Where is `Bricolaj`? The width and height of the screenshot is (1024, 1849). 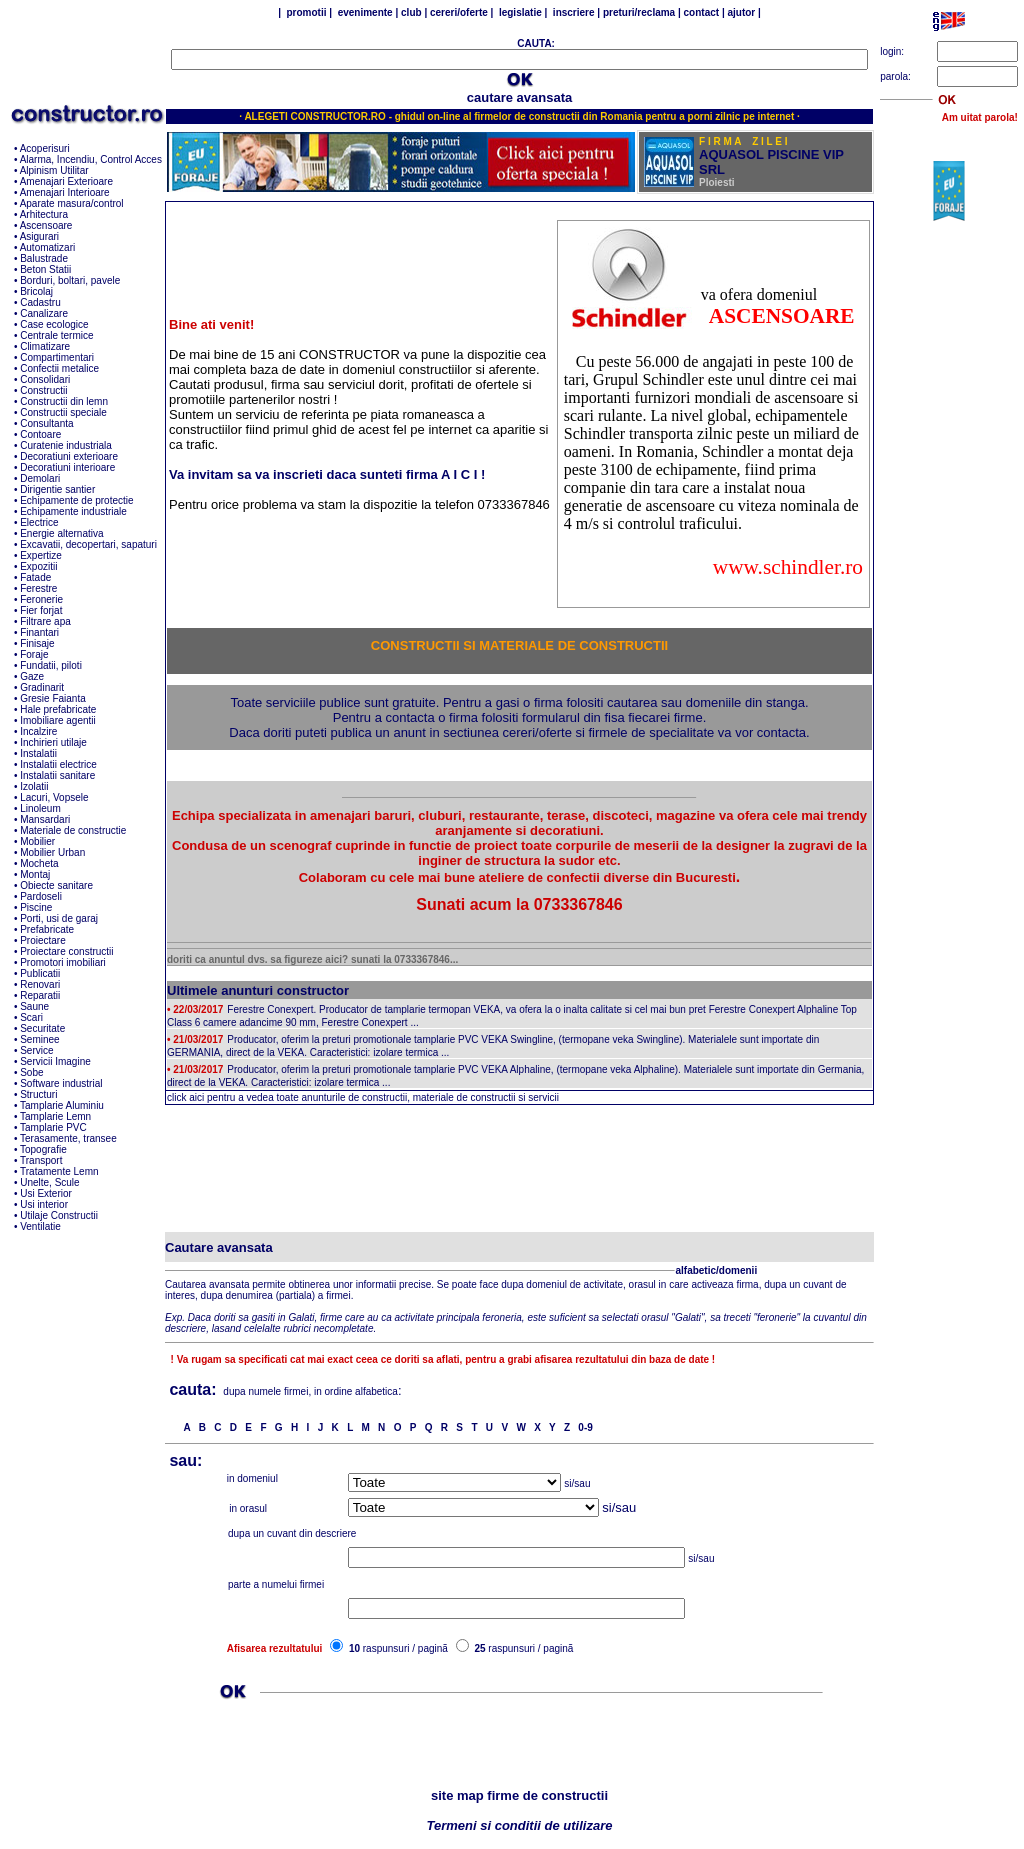
Bricolaj is located at coordinates (36, 291).